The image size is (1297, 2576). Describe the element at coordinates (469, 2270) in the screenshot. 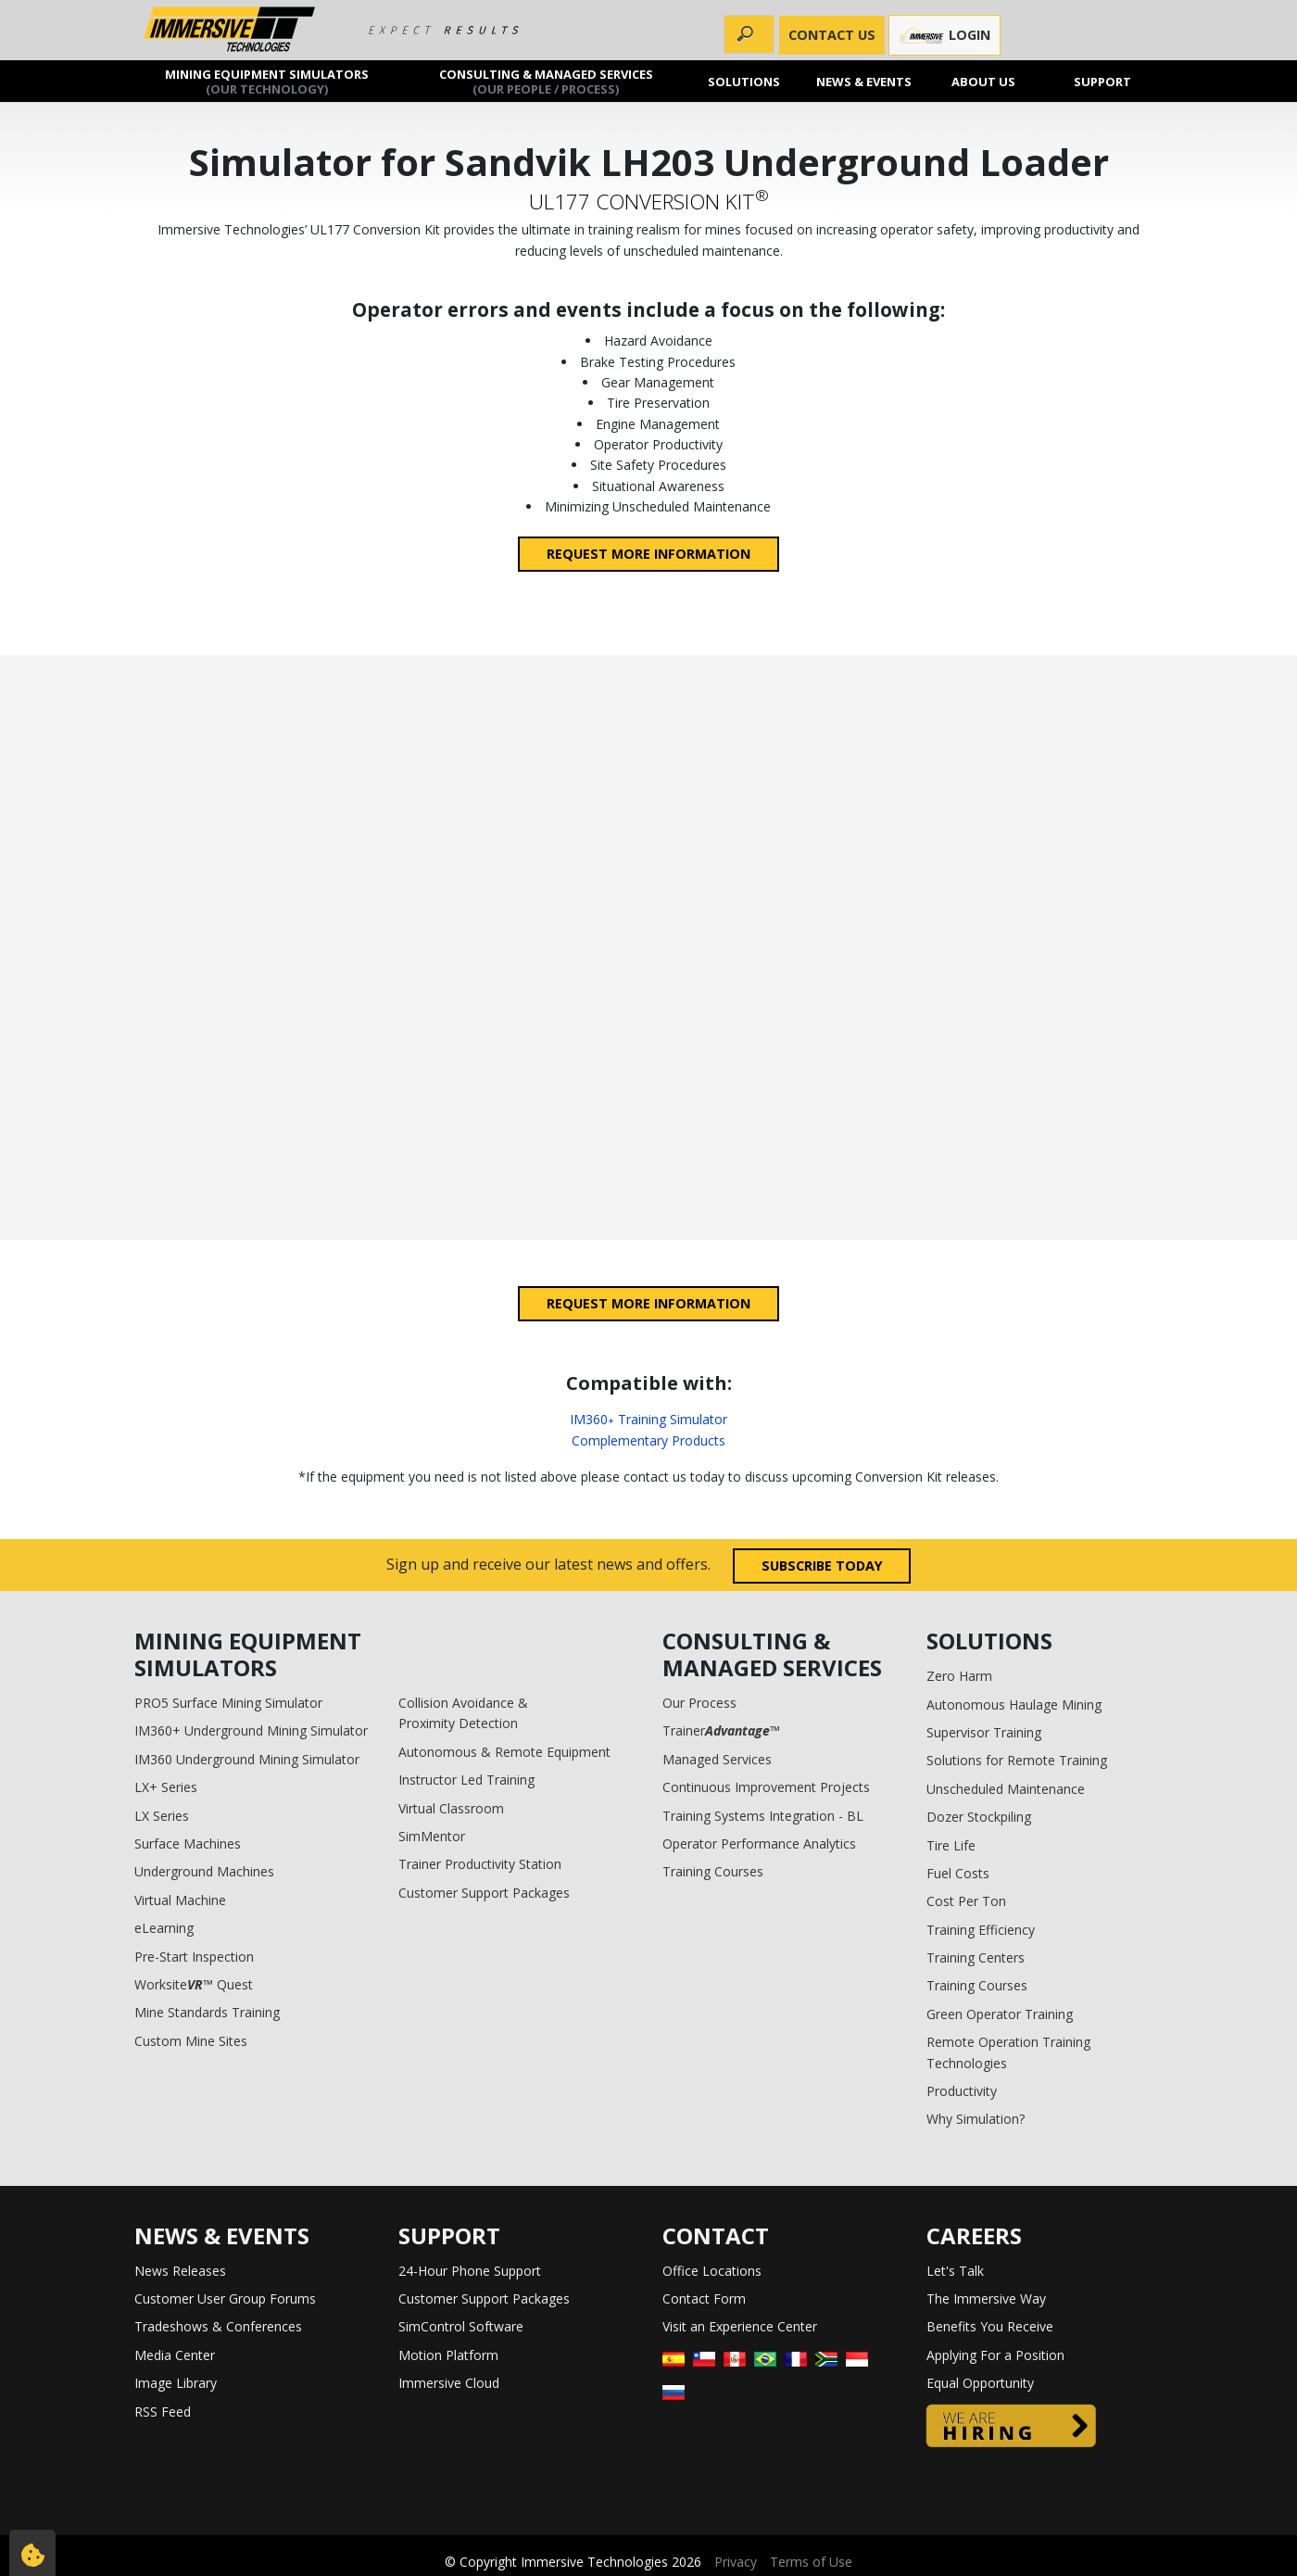

I see `24-Hour Phone Support` at that location.